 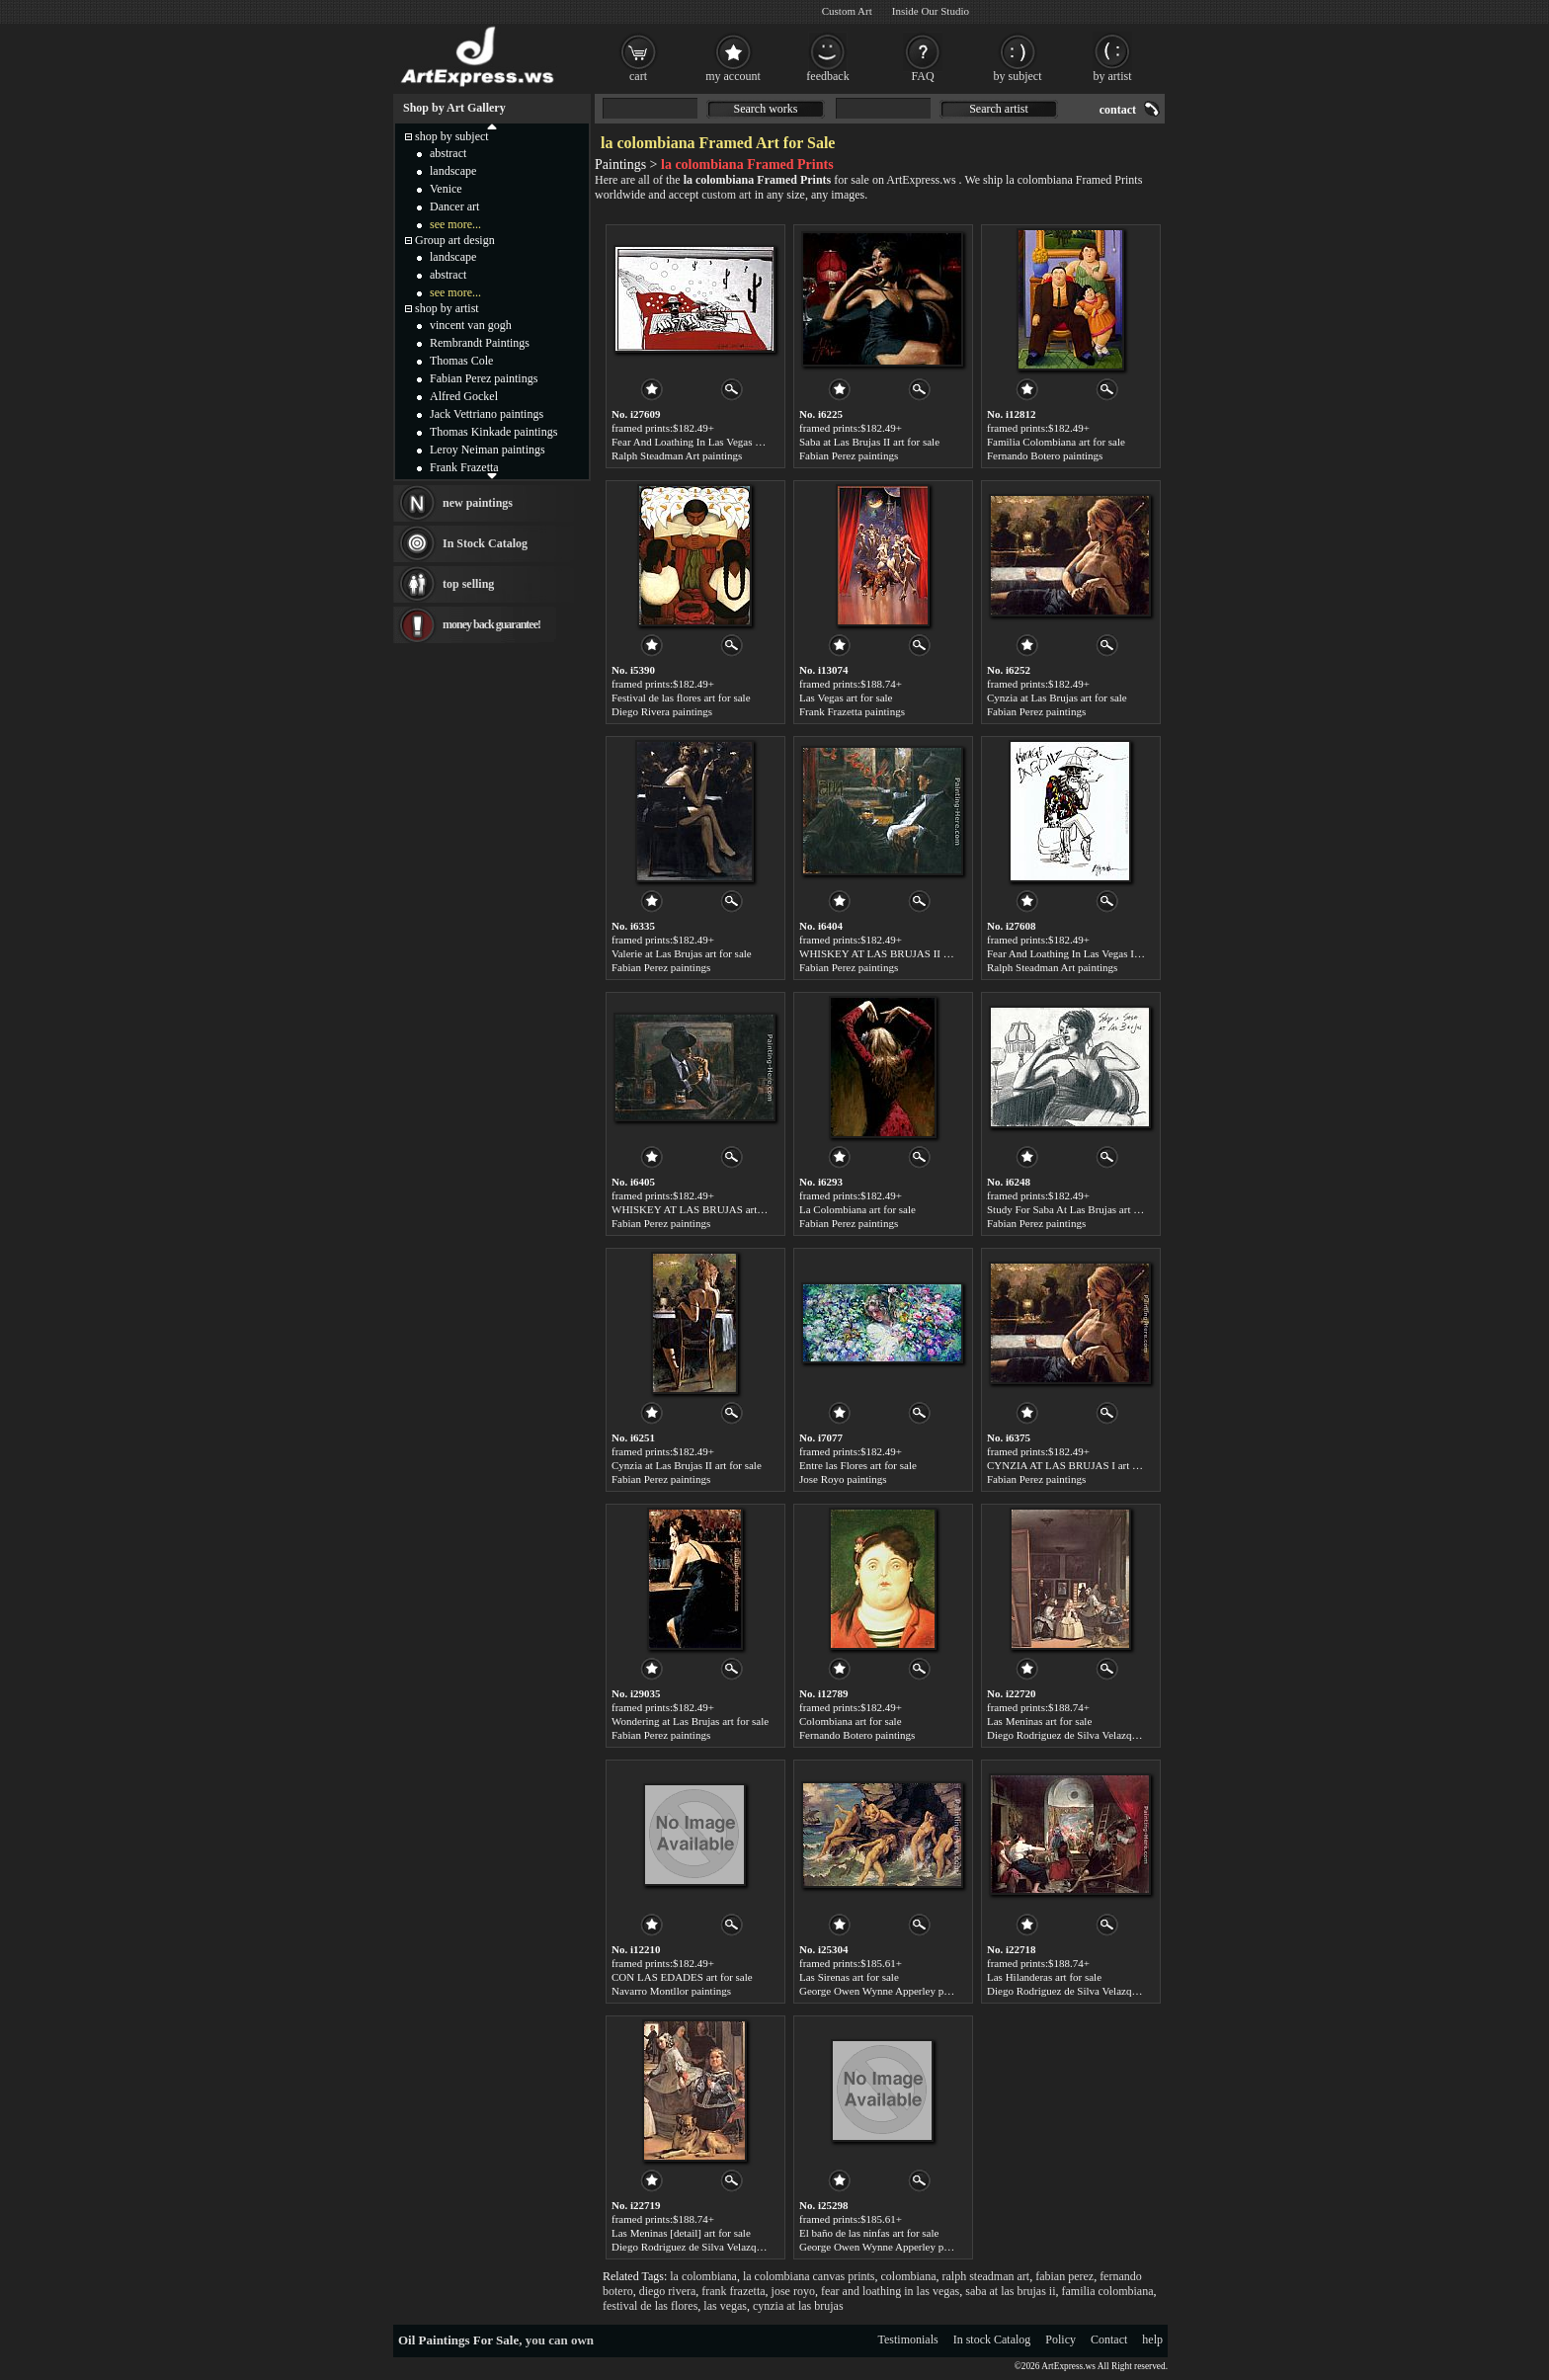 What do you see at coordinates (766, 109) in the screenshot?
I see `Search works` at bounding box center [766, 109].